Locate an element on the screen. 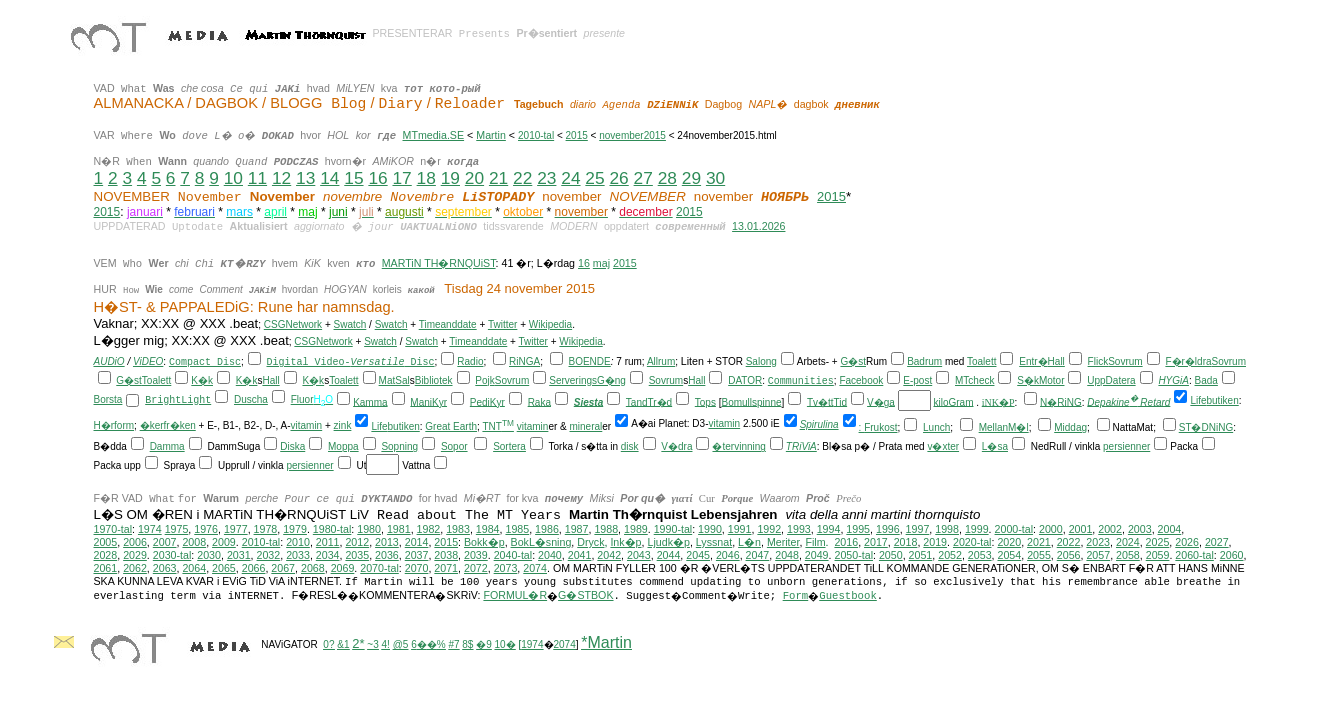 This screenshot has height=720, width=1341. RiNGA is located at coordinates (524, 361).